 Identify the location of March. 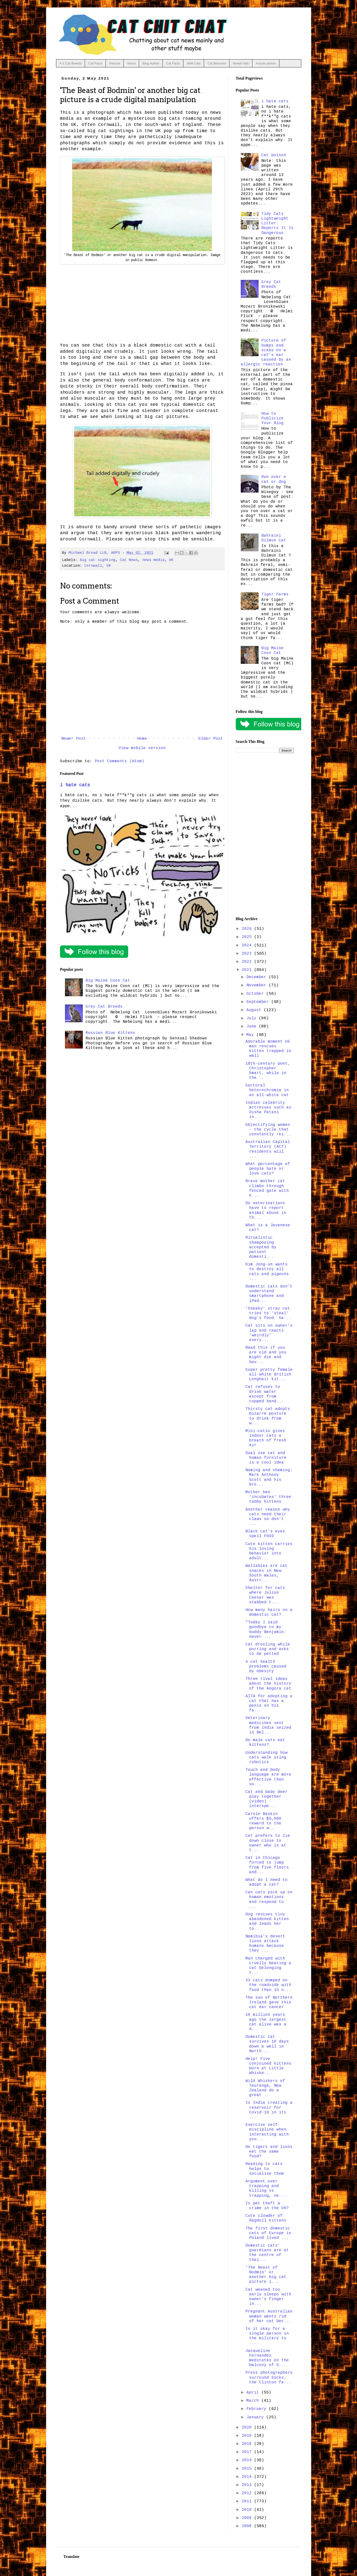
(253, 2401).